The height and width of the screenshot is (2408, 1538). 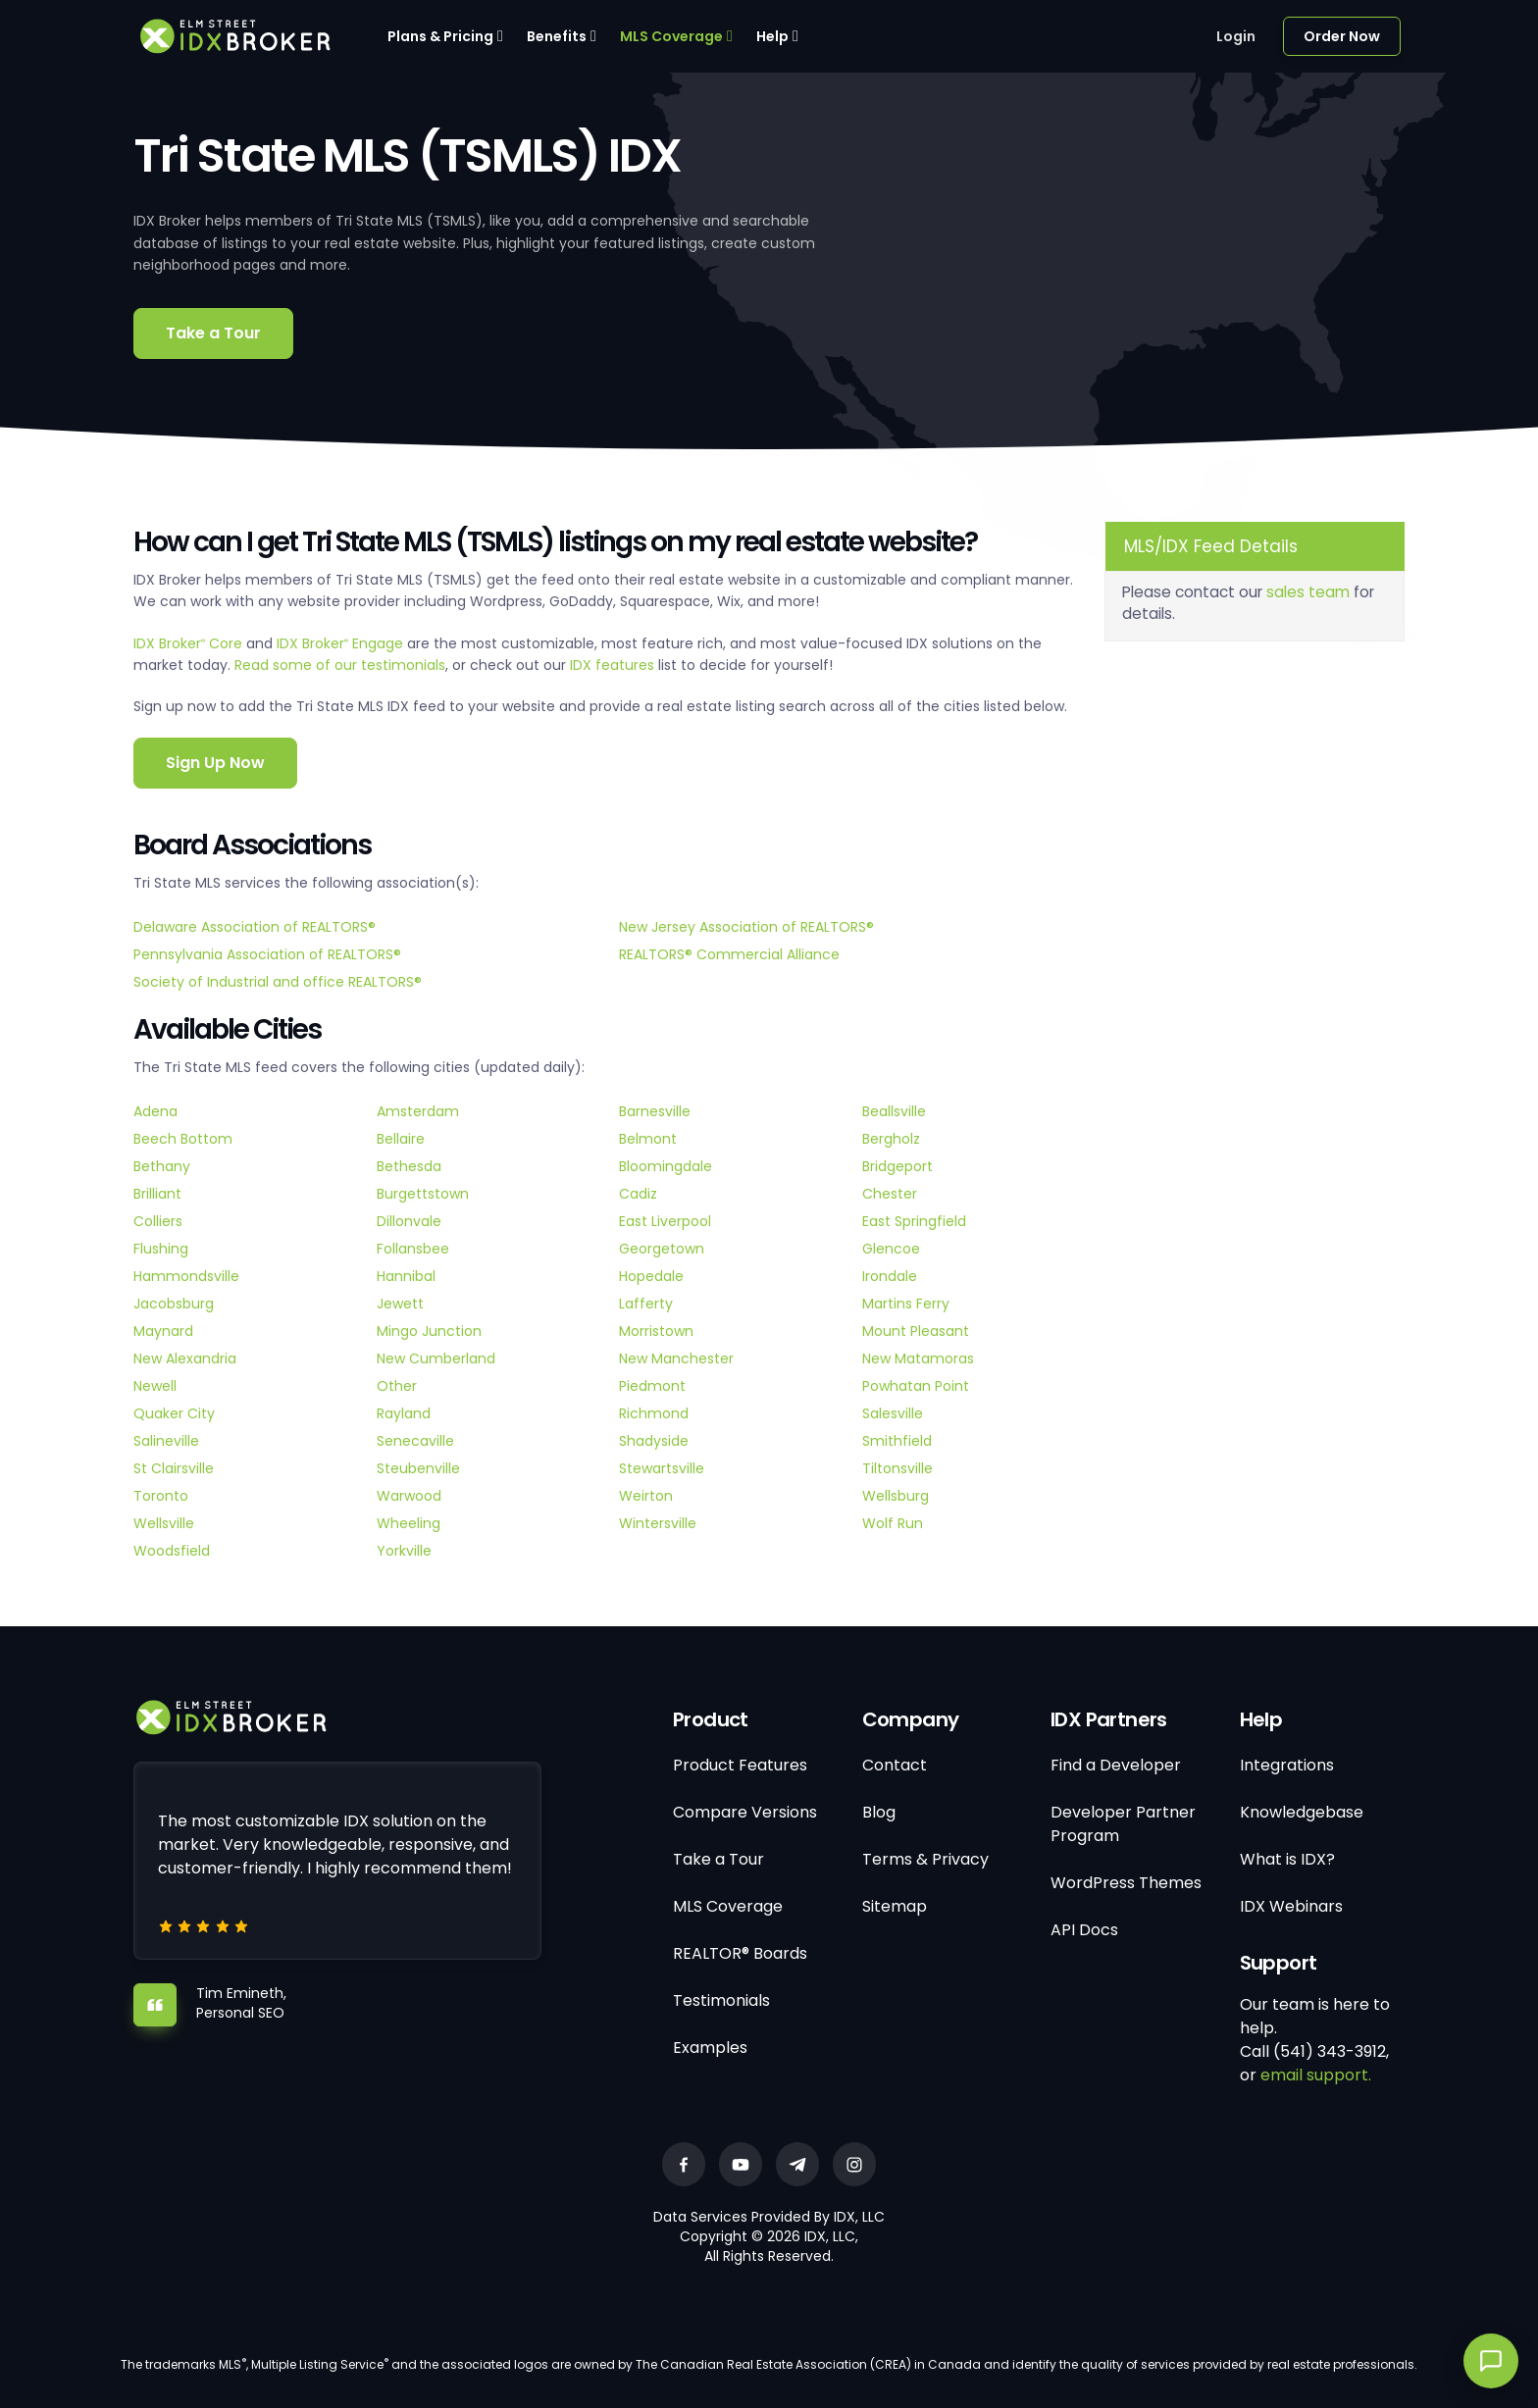 I want to click on Bethesda, so click(x=409, y=1166).